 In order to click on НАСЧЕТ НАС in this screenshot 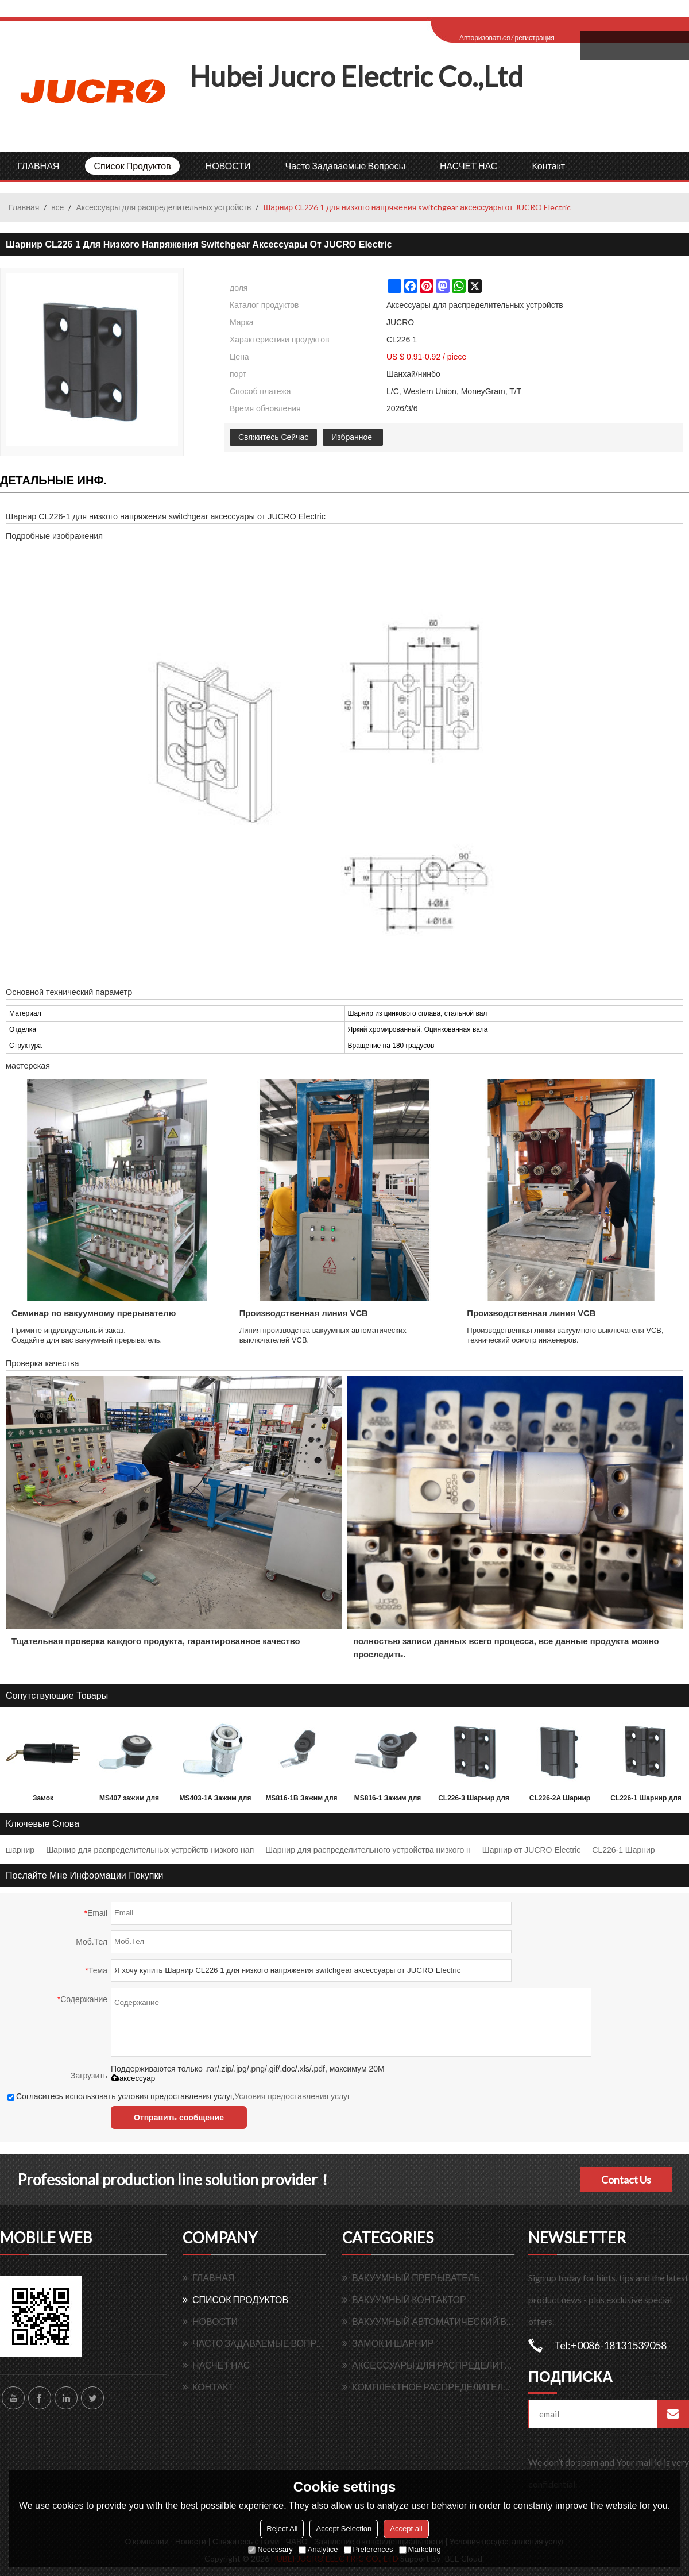, I will do `click(468, 165)`.